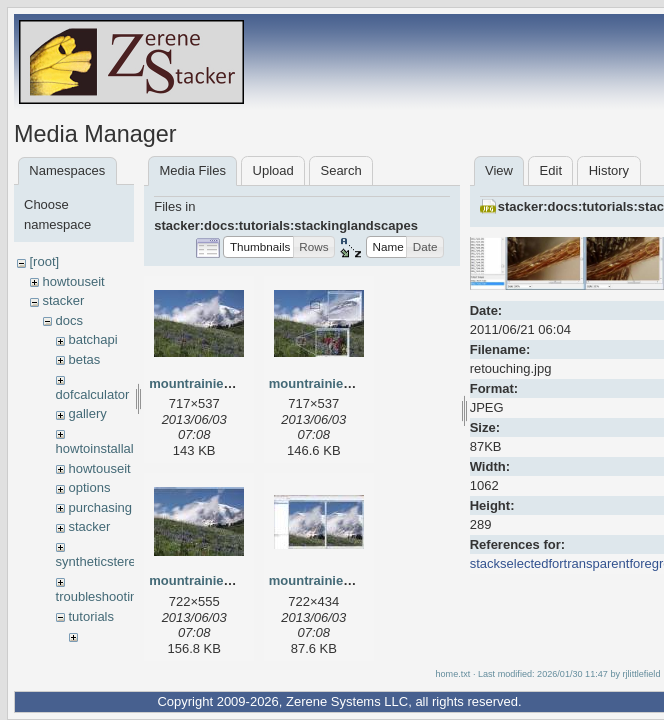 This screenshot has height=720, width=664. I want to click on mountrainierfinaldetails.jpg, so click(354, 383).